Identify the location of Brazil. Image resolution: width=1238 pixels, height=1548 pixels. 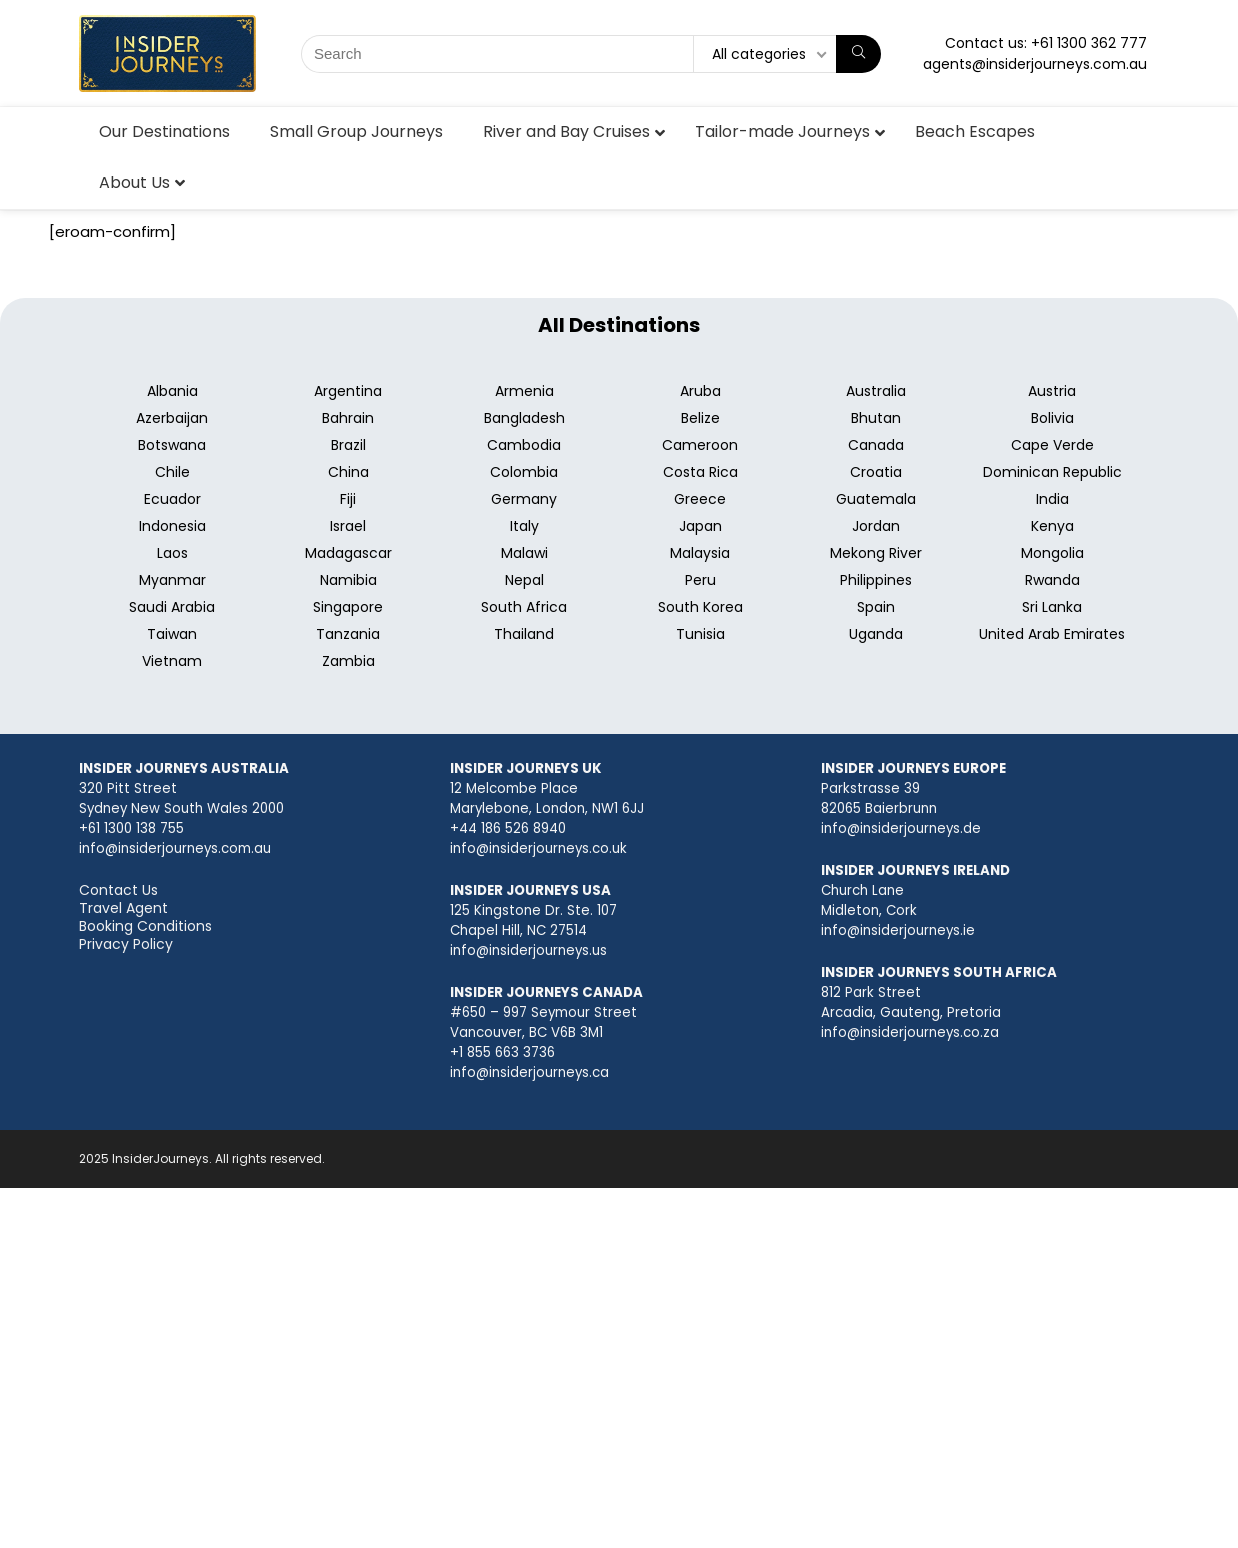
(348, 445).